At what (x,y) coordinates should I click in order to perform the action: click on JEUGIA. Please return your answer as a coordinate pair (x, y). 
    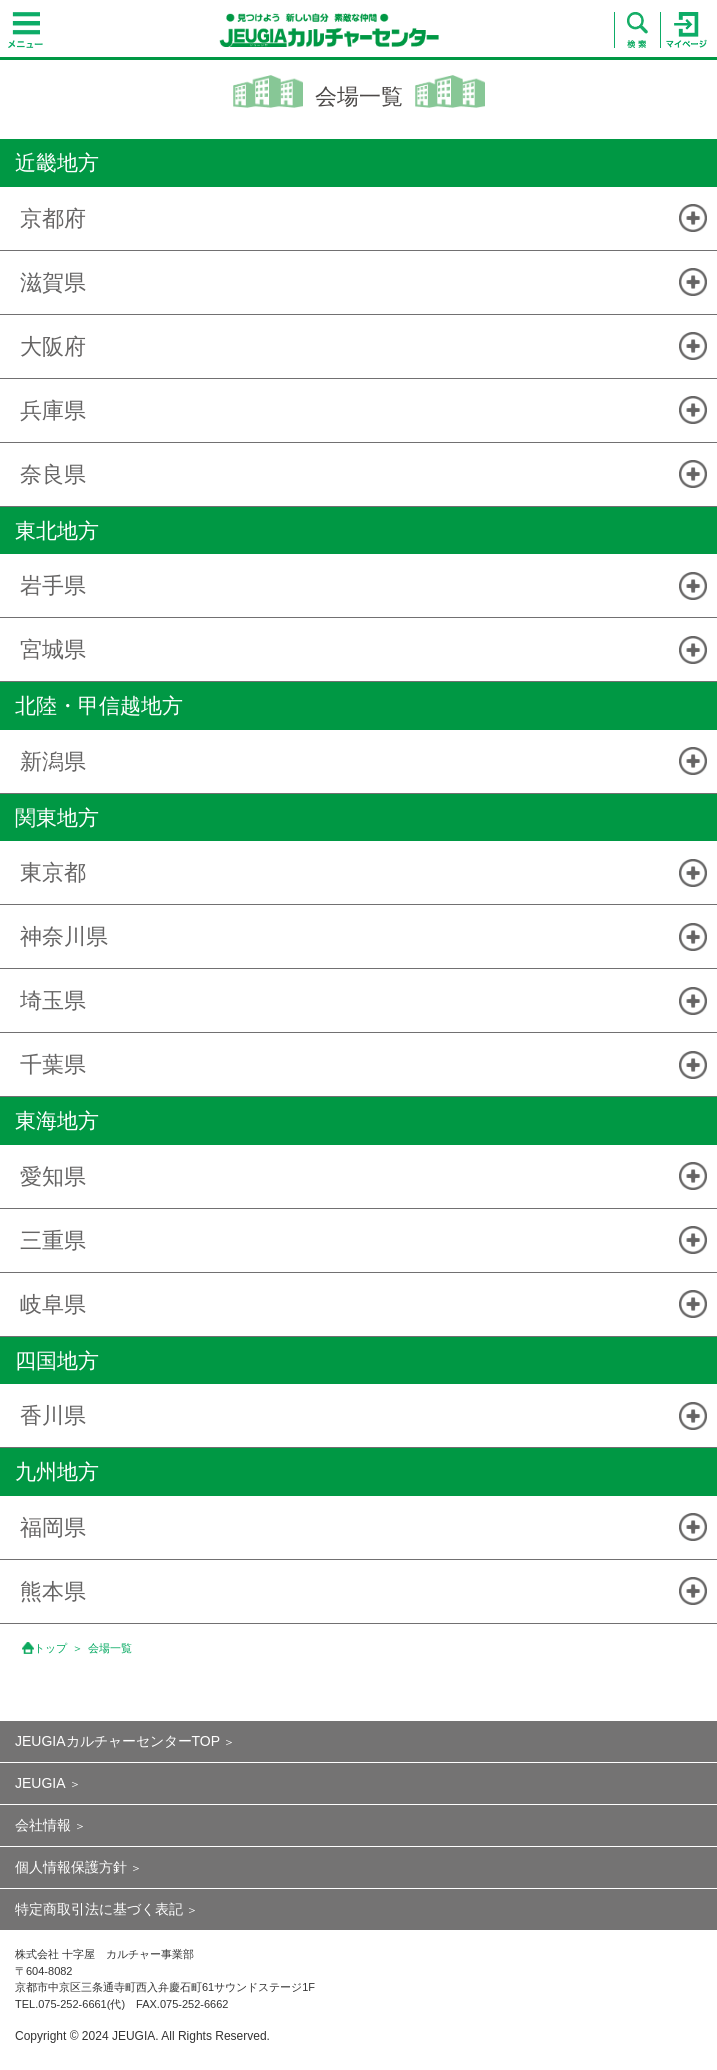
    Looking at the image, I should click on (40, 1783).